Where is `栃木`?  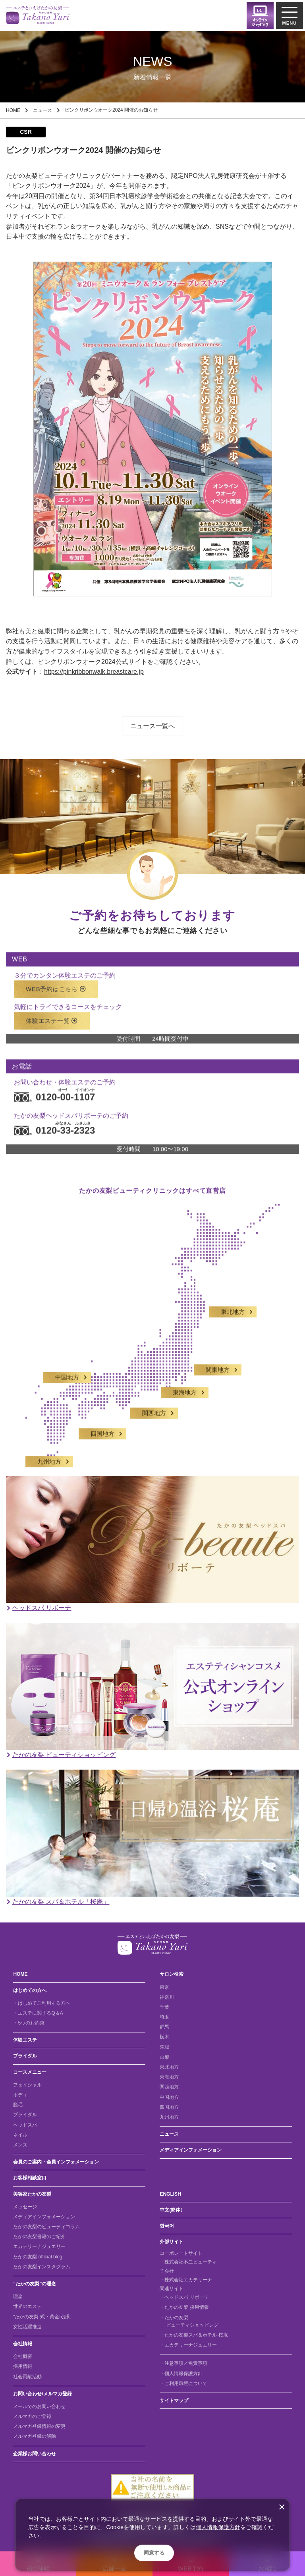 栃木 is located at coordinates (164, 2037).